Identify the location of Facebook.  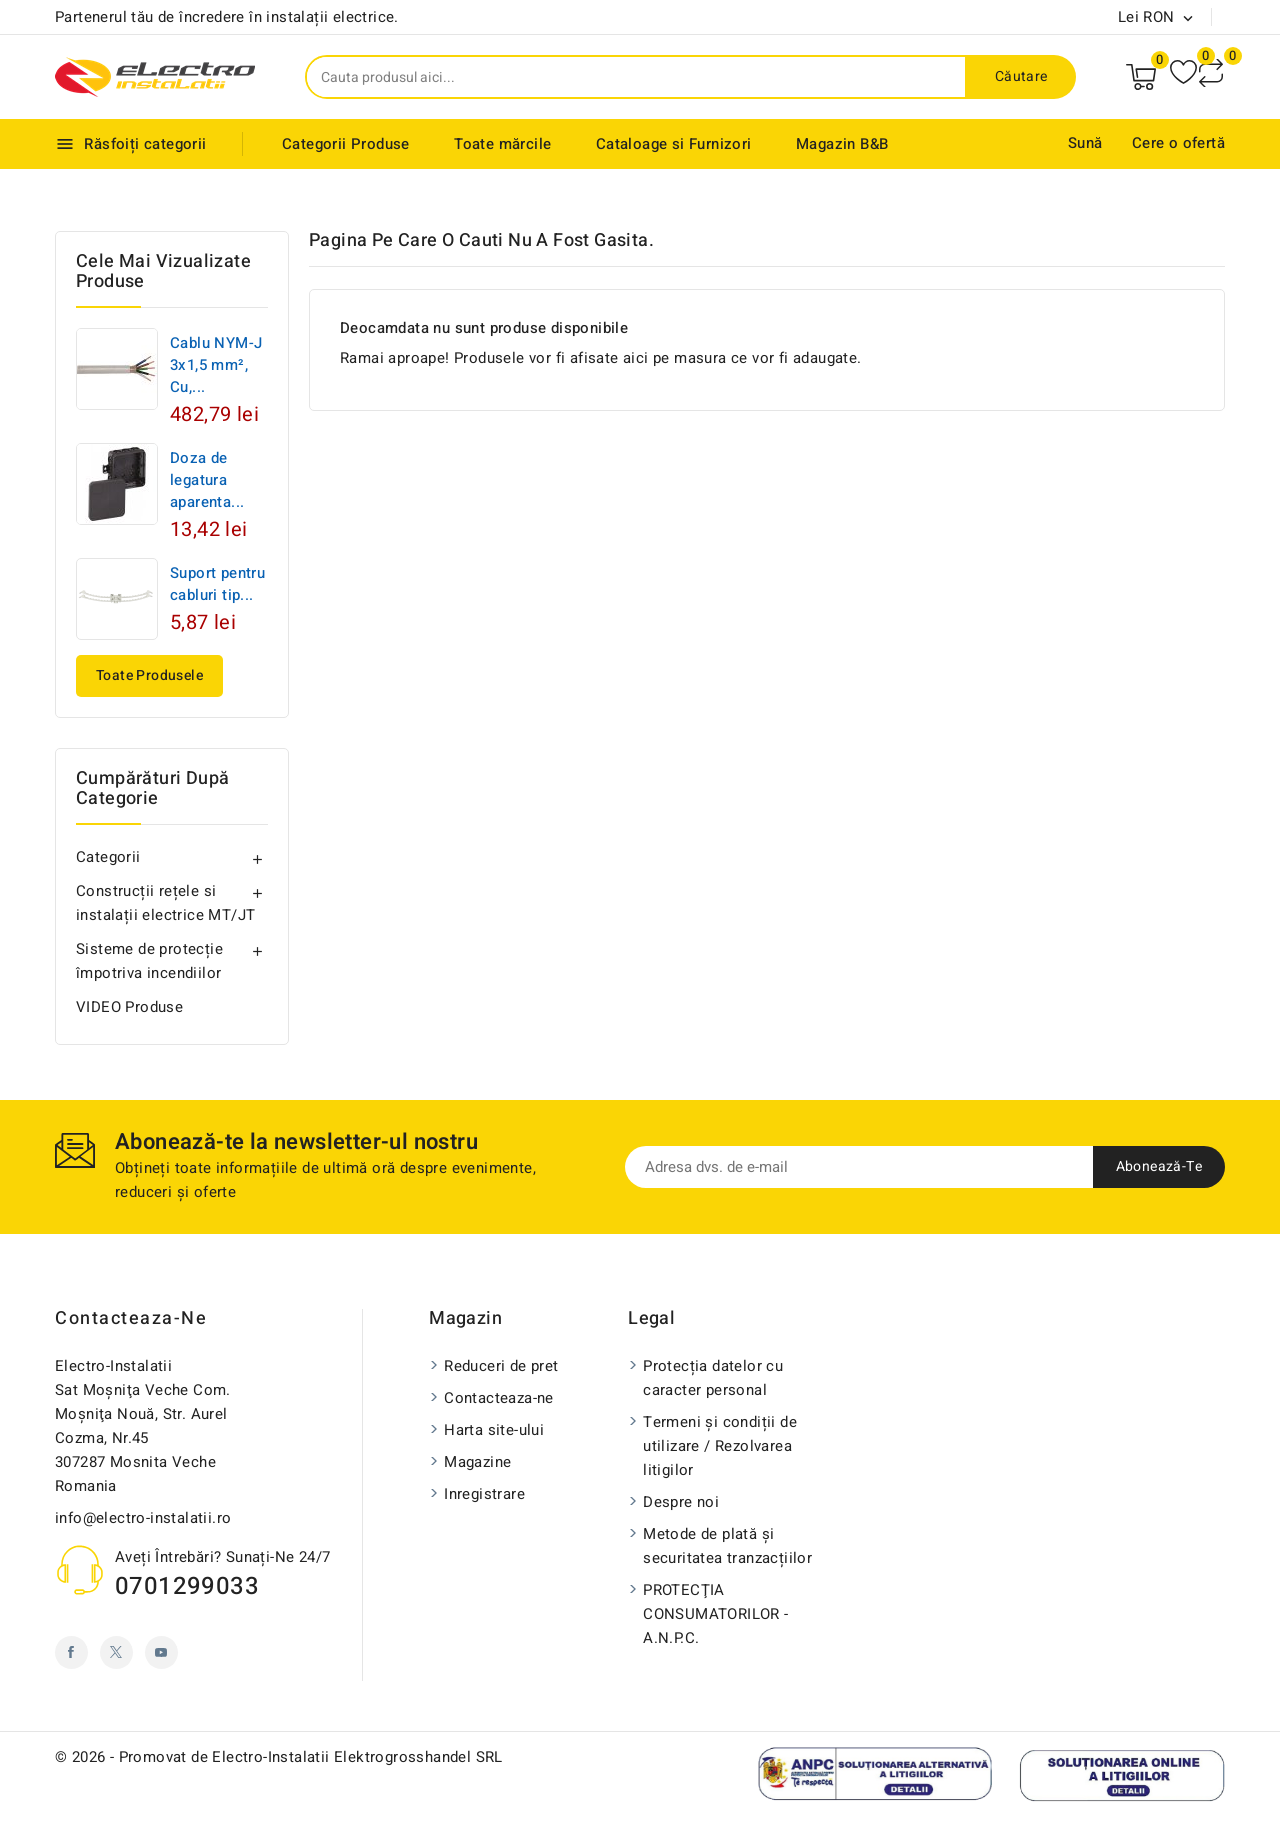
(71, 1652).